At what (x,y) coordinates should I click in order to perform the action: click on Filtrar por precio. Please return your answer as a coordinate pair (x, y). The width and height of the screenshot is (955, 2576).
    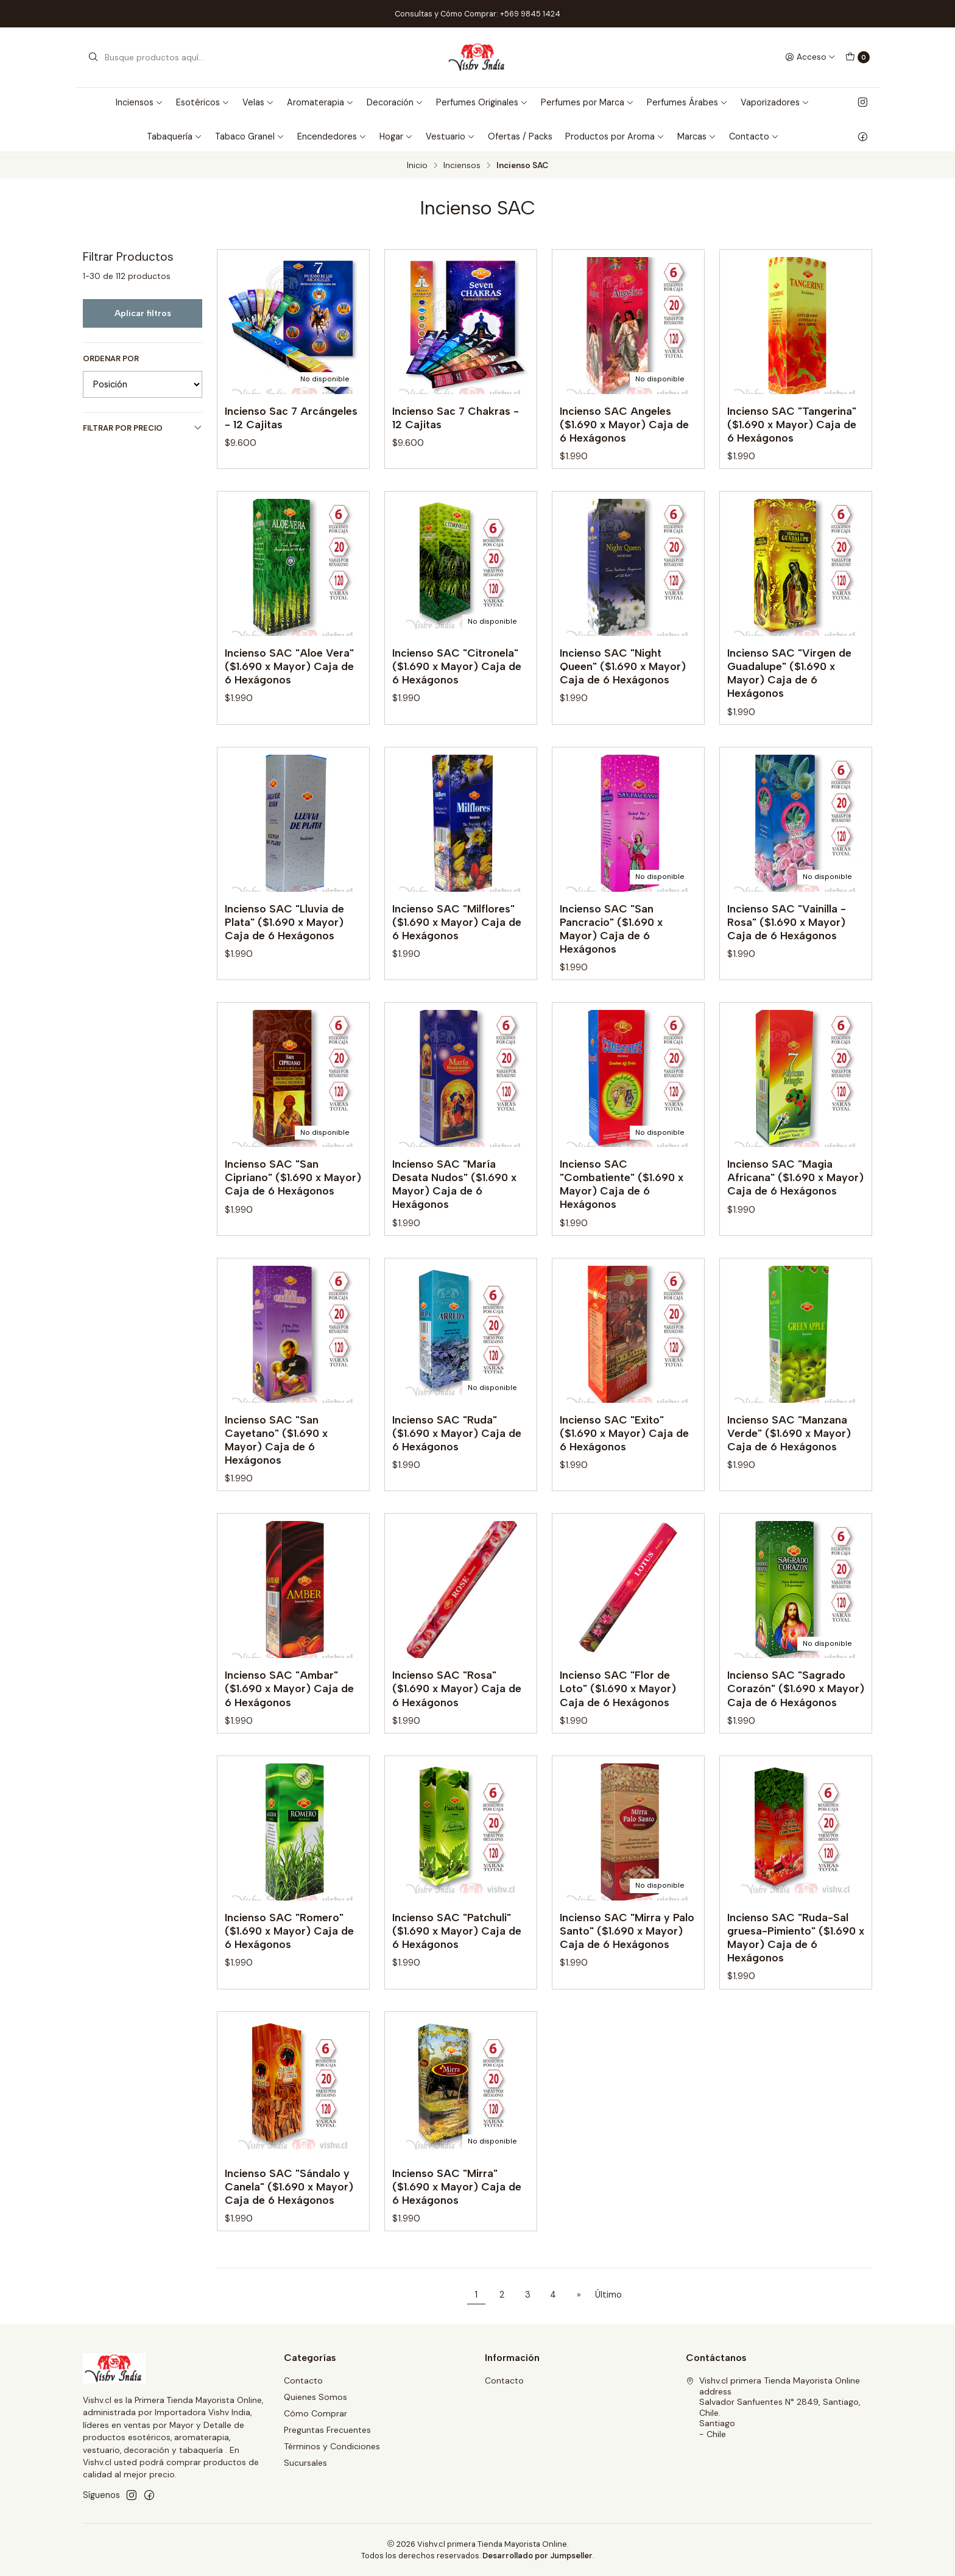
    Looking at the image, I should click on (142, 428).